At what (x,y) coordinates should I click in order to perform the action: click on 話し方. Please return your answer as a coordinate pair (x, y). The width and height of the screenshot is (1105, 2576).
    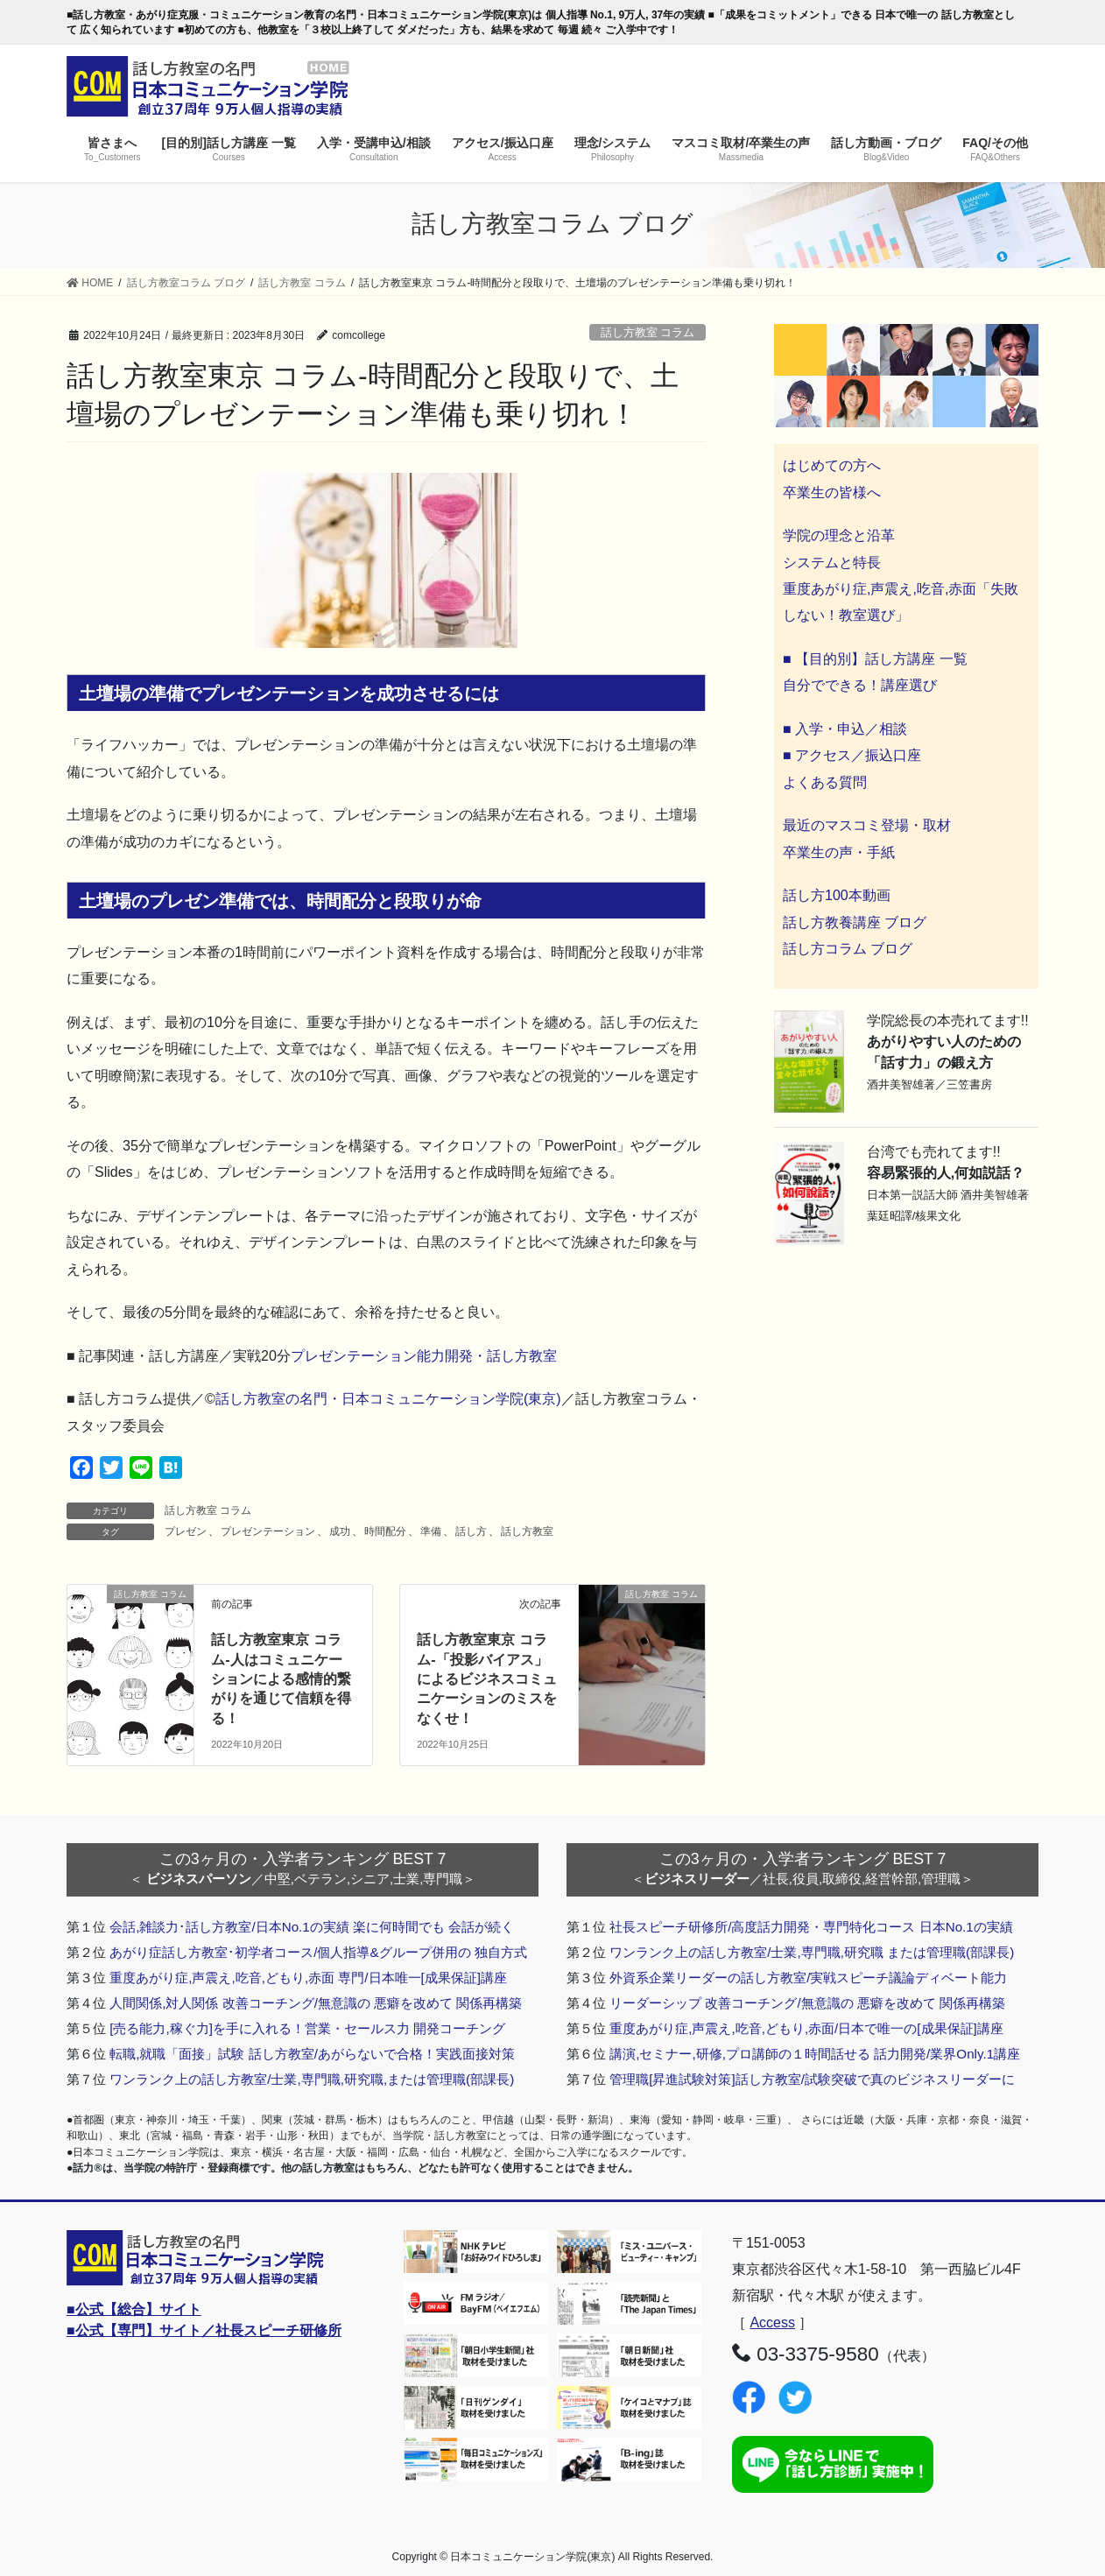
    Looking at the image, I should click on (471, 1531).